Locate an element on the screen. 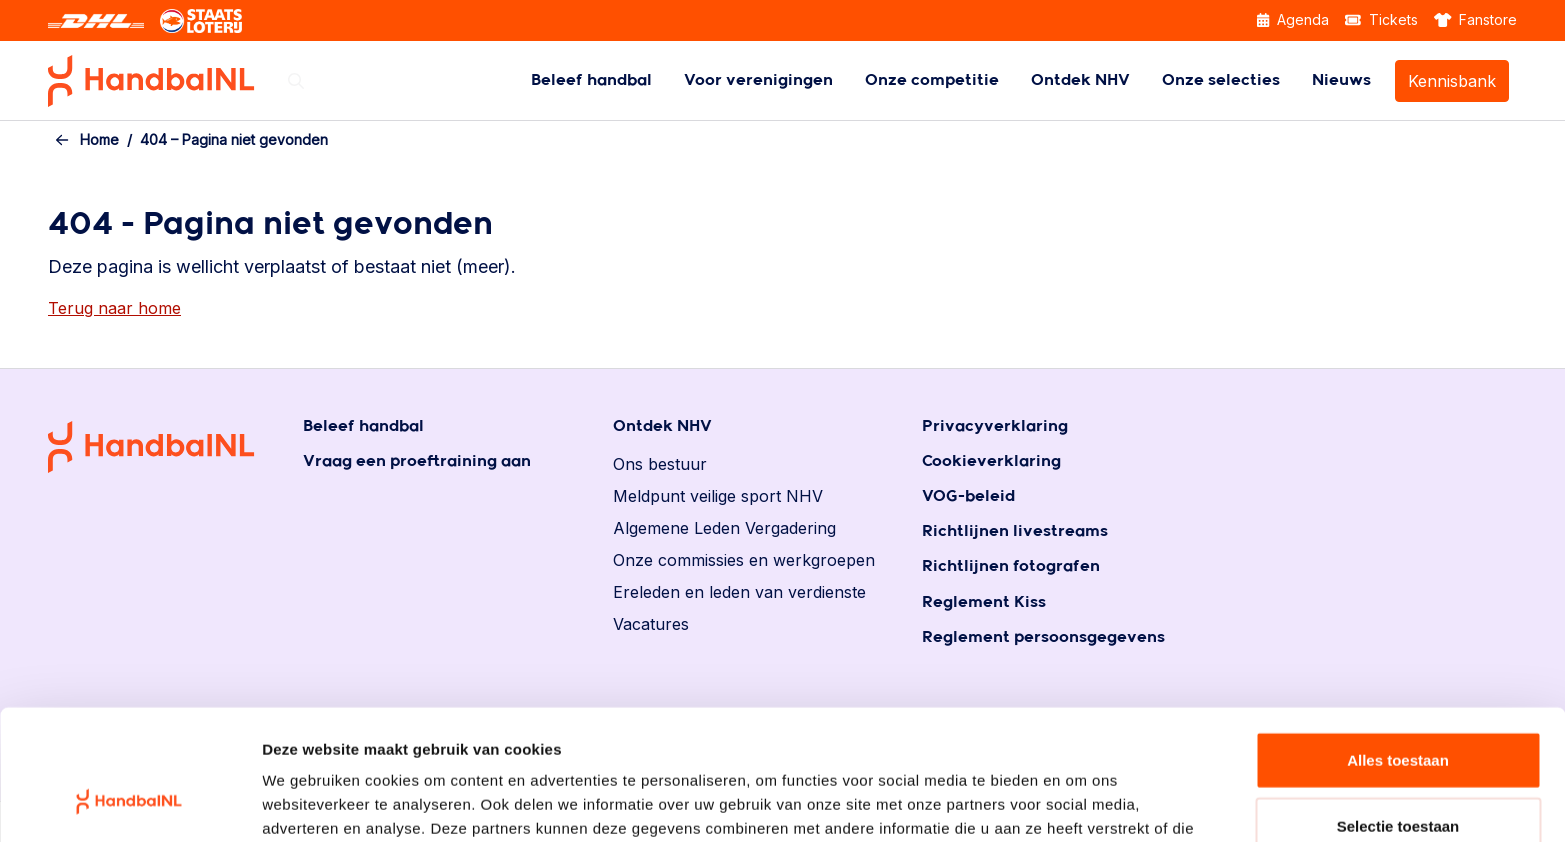 Image resolution: width=1565 pixels, height=842 pixels. Onze commissies en werkgroepen is located at coordinates (744, 560).